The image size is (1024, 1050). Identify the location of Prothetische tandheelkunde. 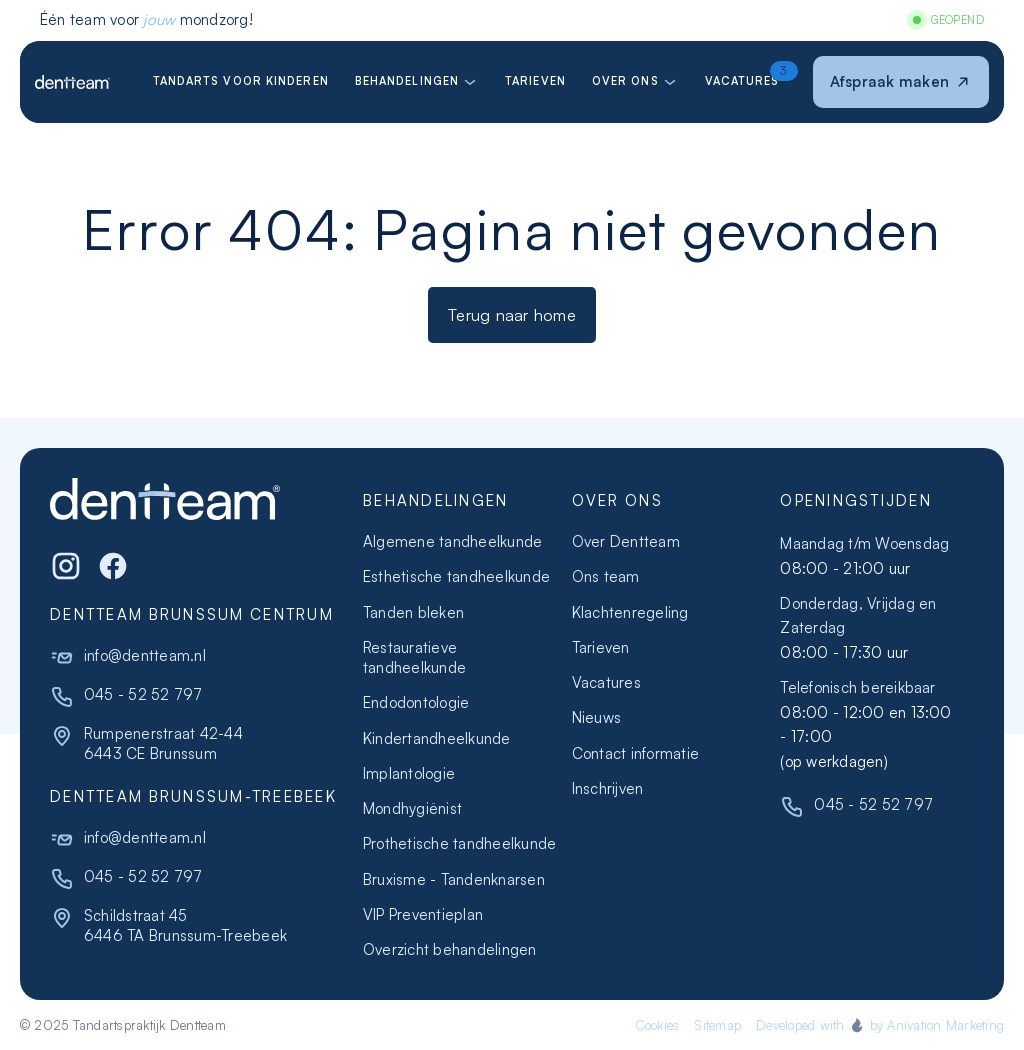
(459, 843).